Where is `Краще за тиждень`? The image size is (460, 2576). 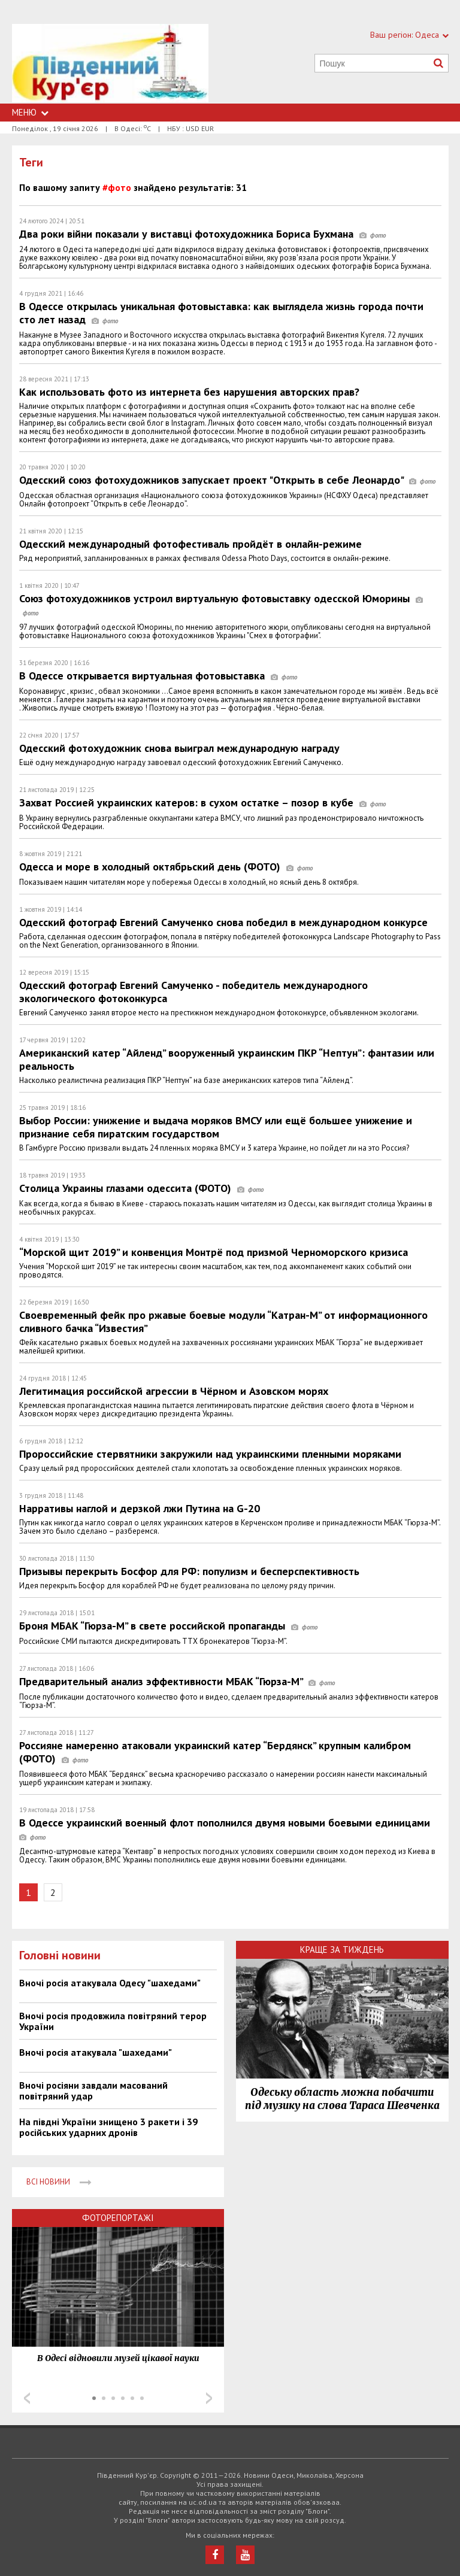 Краще за тиждень is located at coordinates (342, 1949).